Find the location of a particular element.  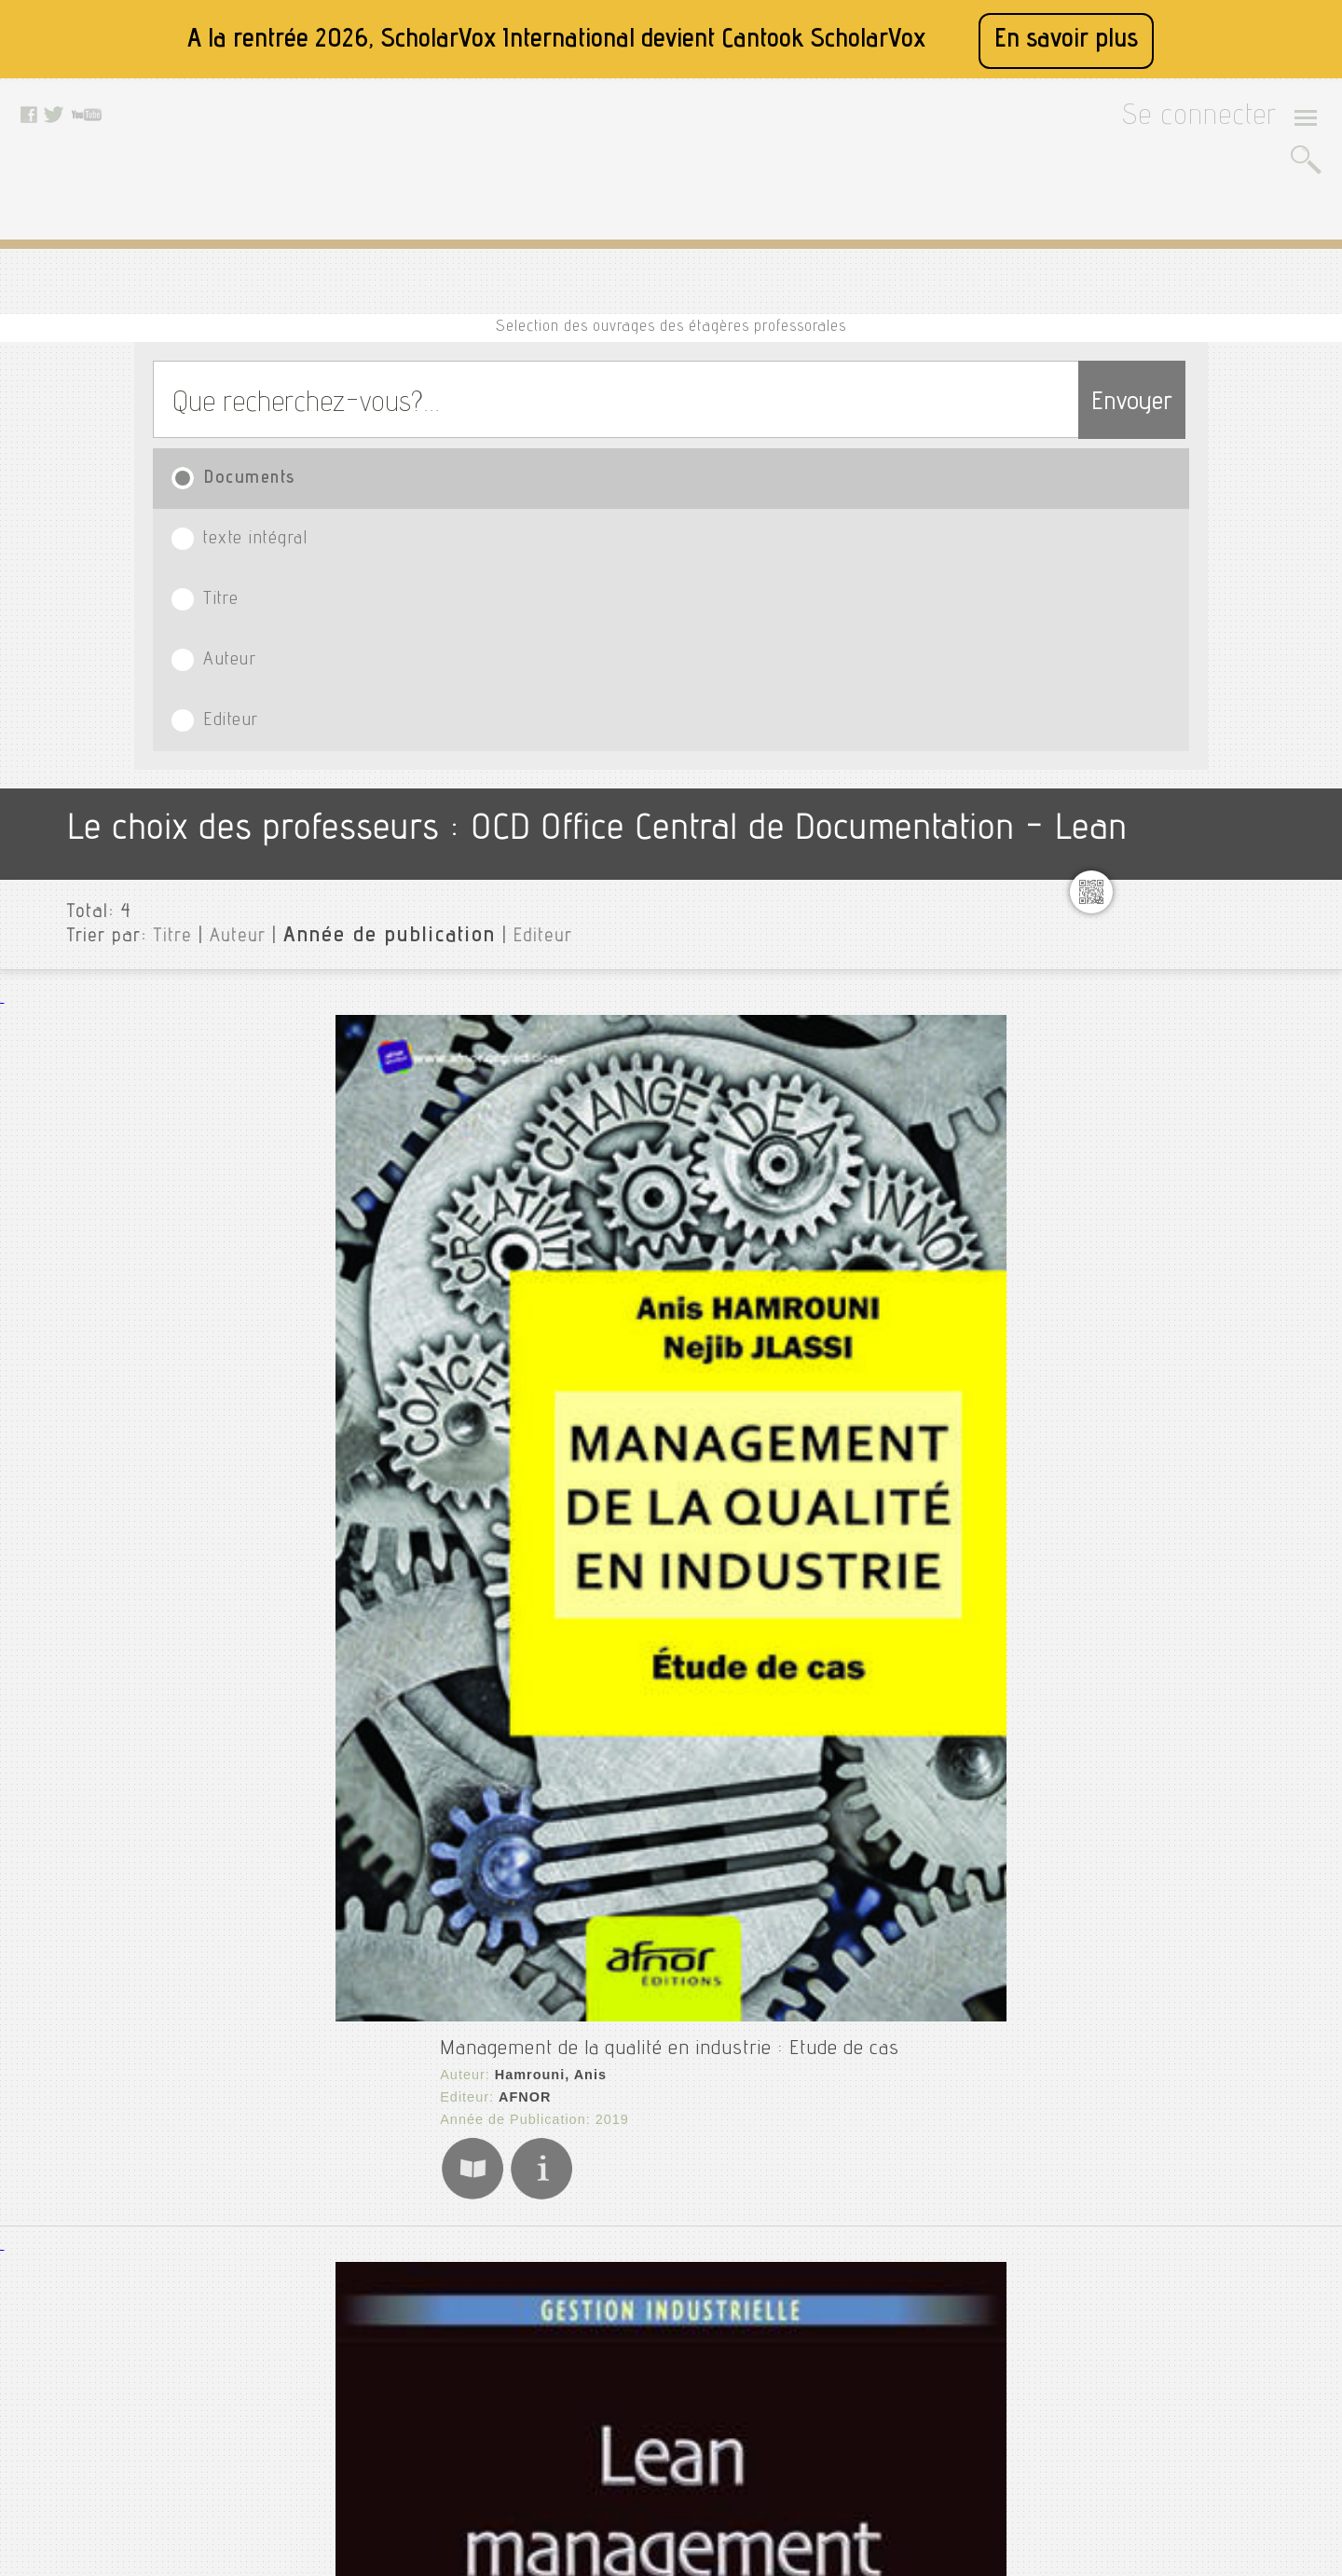

Type de document is located at coordinates (1187, 988).